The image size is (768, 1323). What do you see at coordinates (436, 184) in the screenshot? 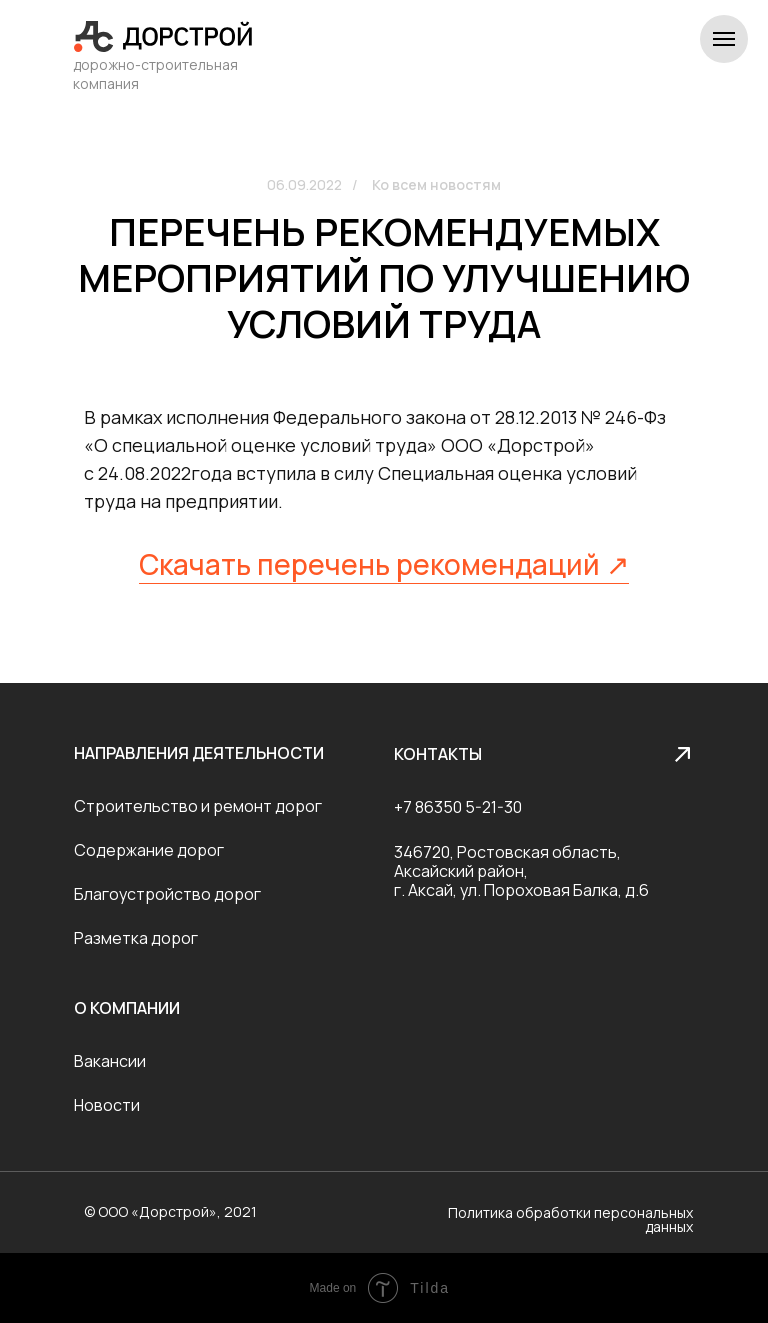
I see `Ко всем новостям` at bounding box center [436, 184].